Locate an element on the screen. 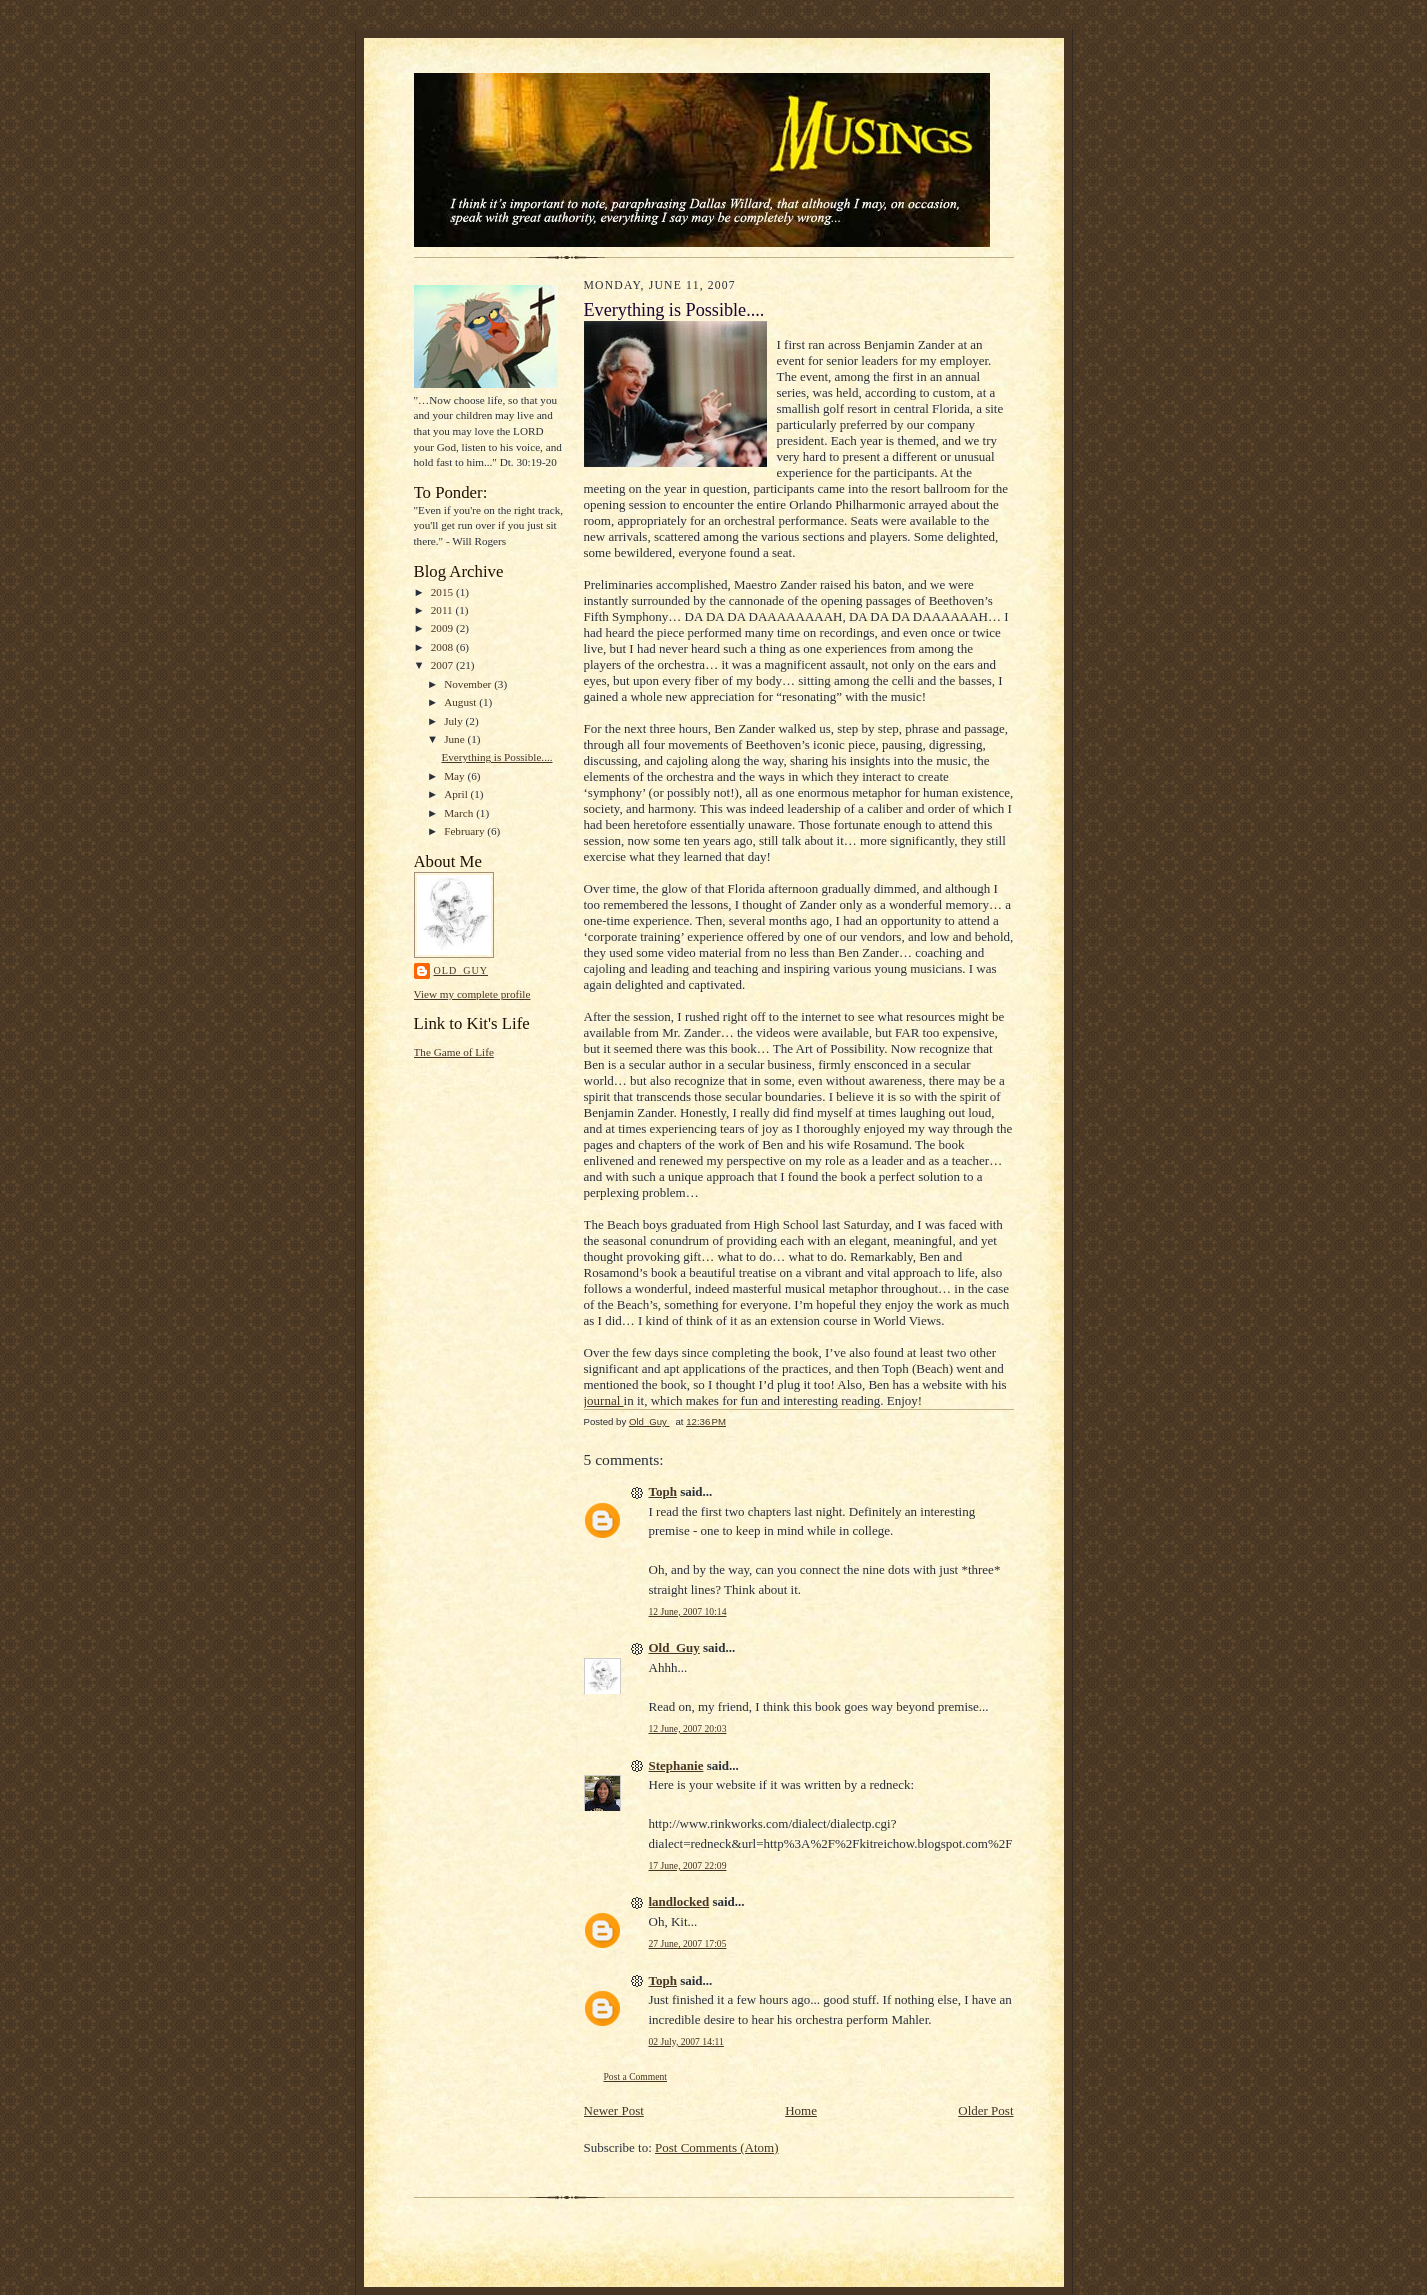 The width and height of the screenshot is (1427, 2295). November is located at coordinates (469, 684).